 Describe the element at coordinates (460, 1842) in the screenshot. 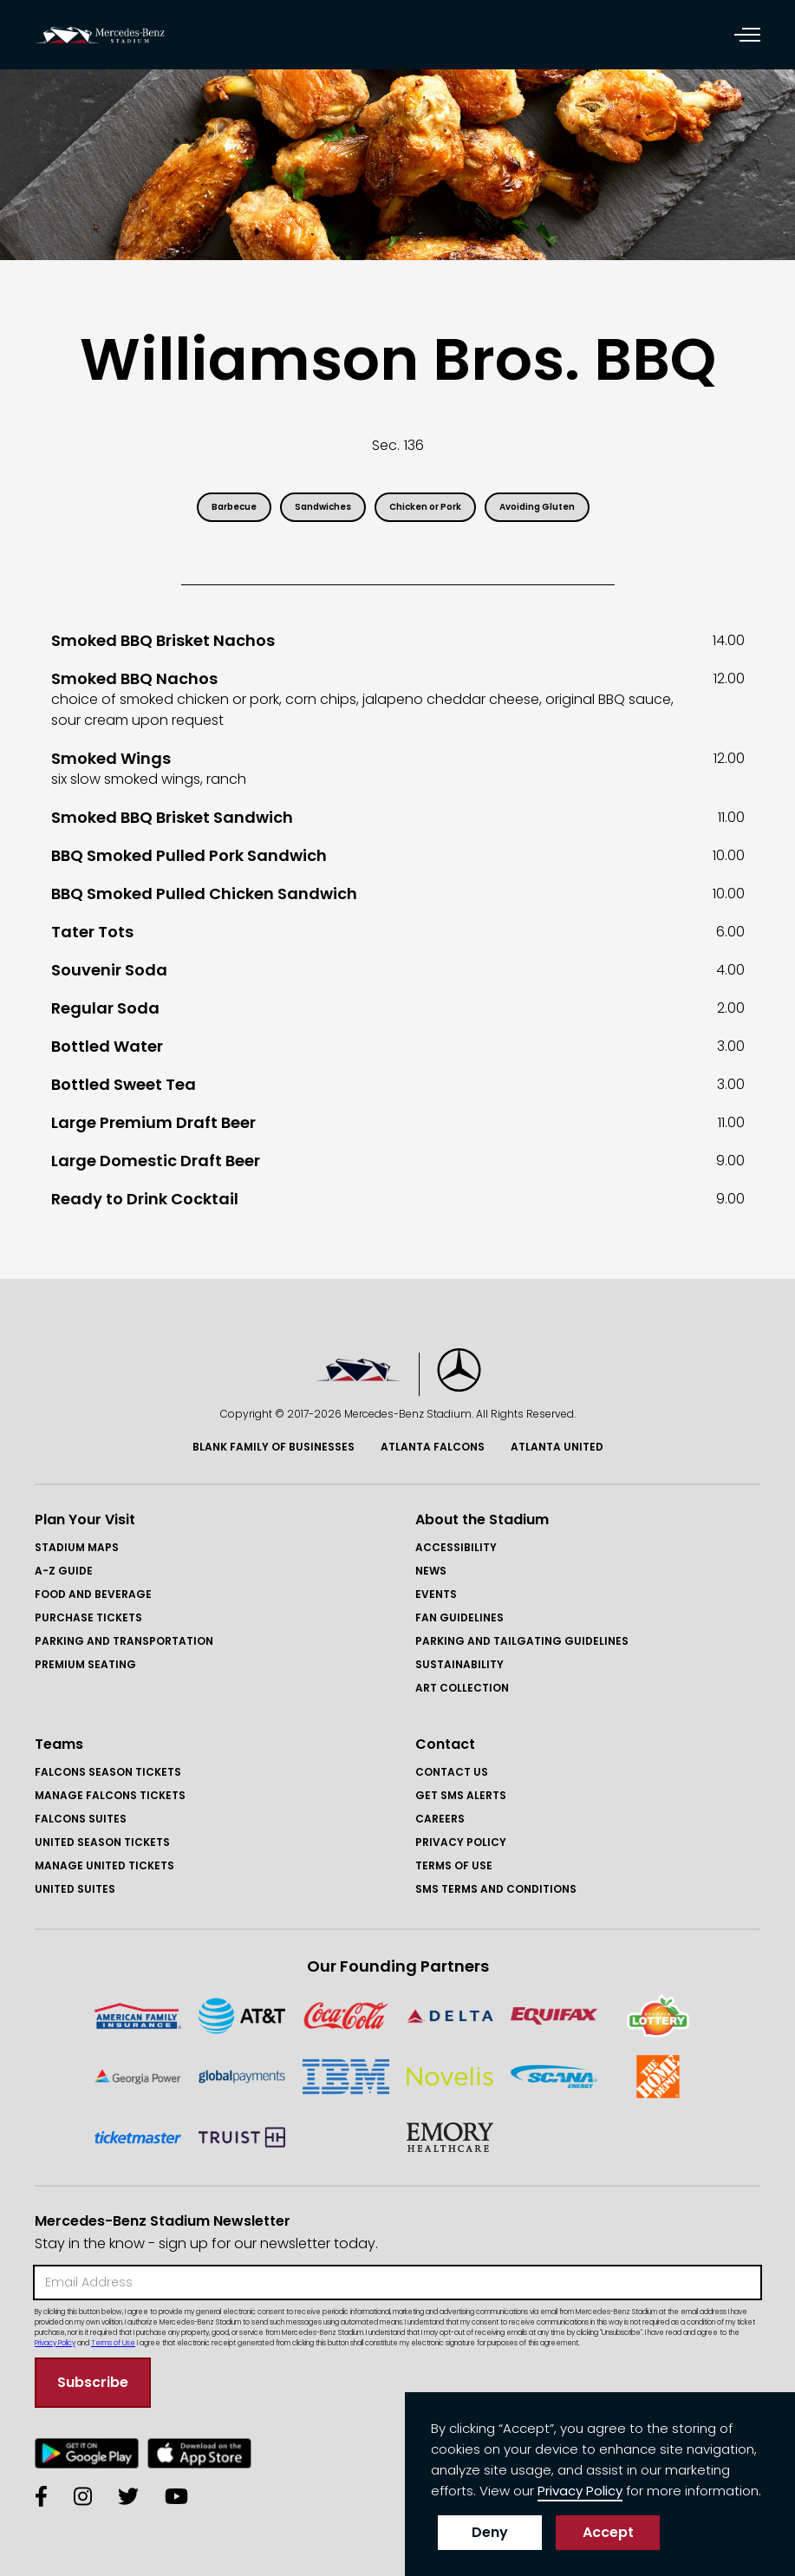

I see `Privacy Policy` at that location.